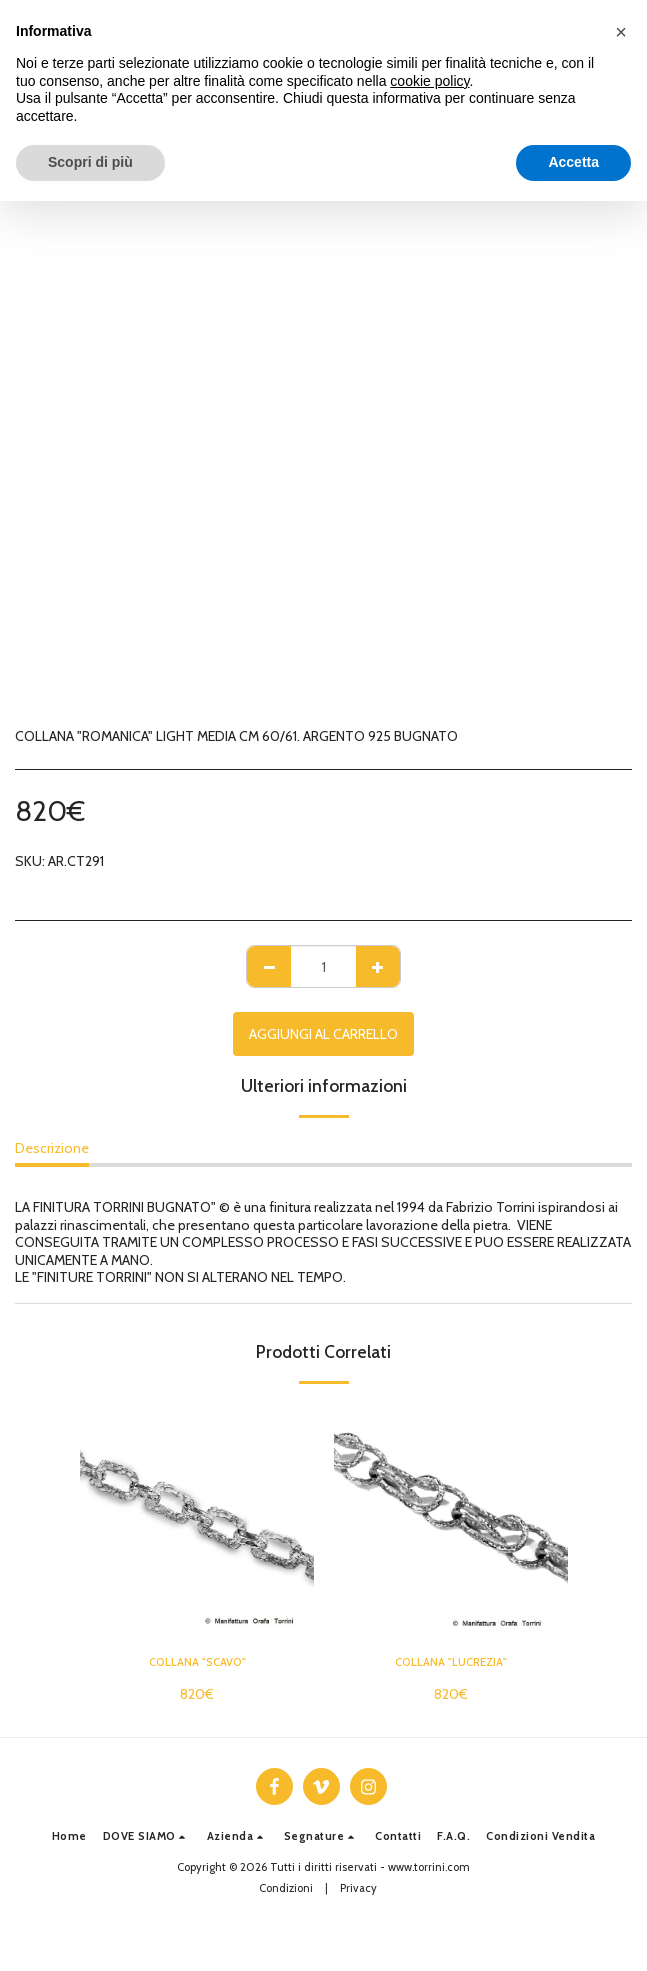 The height and width of the screenshot is (1971, 647). What do you see at coordinates (147, 1836) in the screenshot?
I see `[button]` at bounding box center [147, 1836].